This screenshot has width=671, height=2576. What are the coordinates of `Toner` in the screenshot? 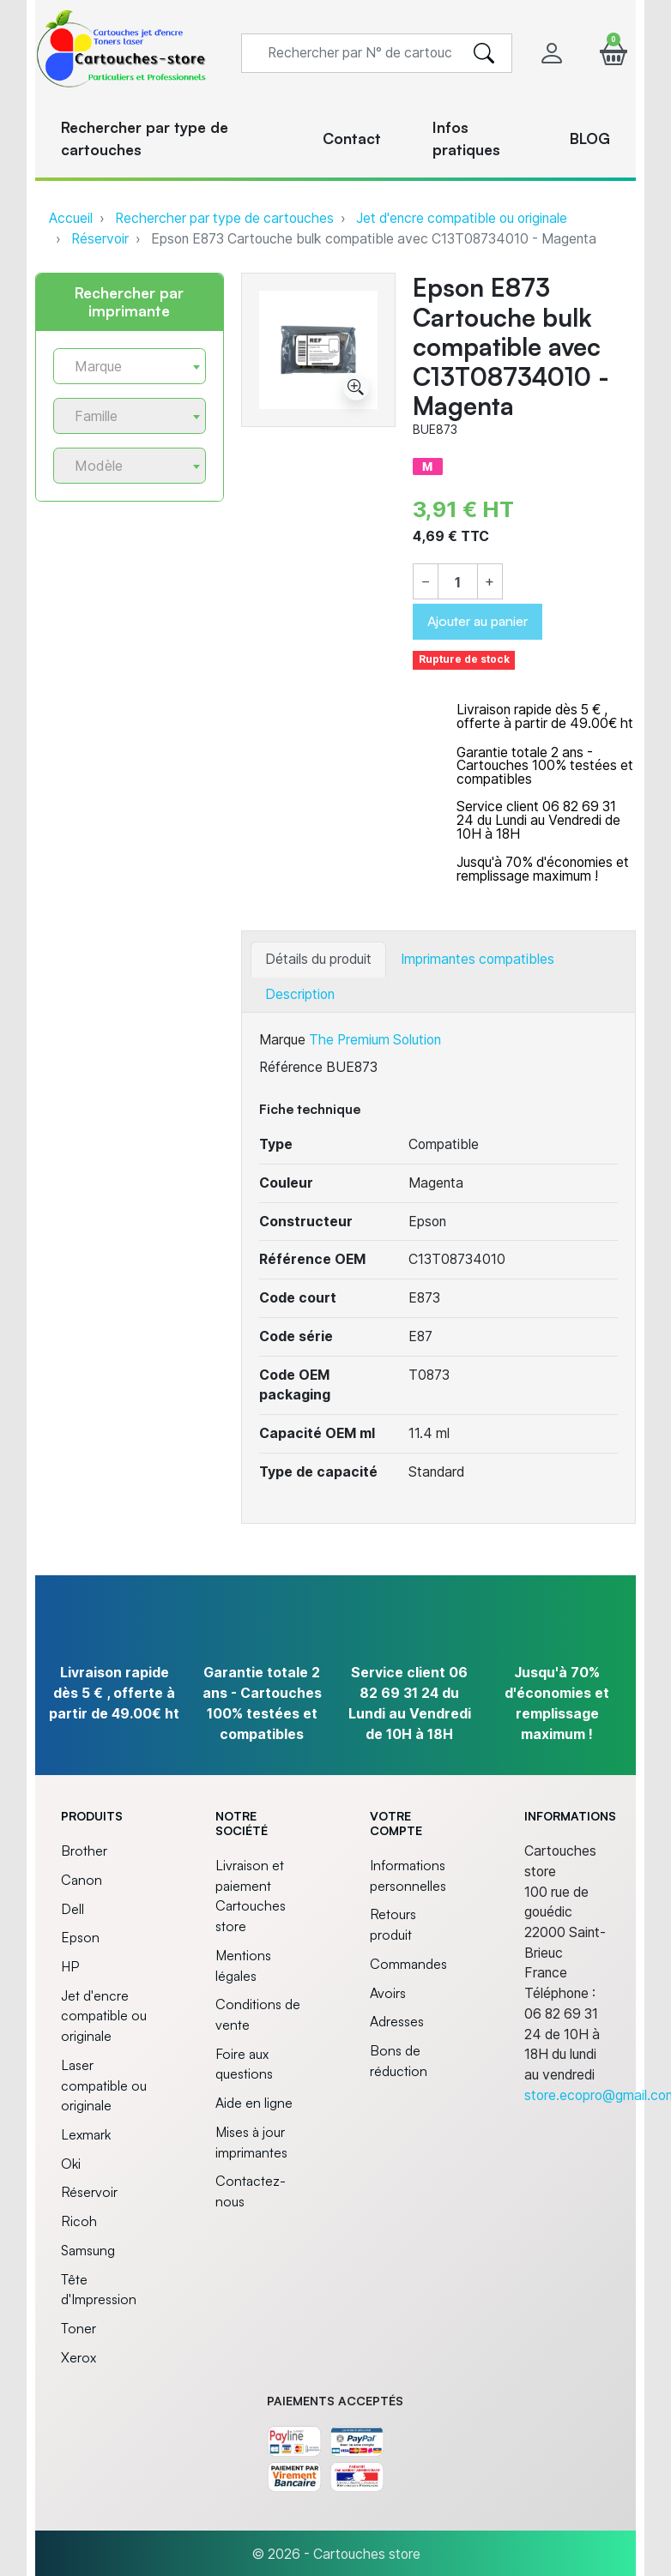 It's located at (78, 2328).